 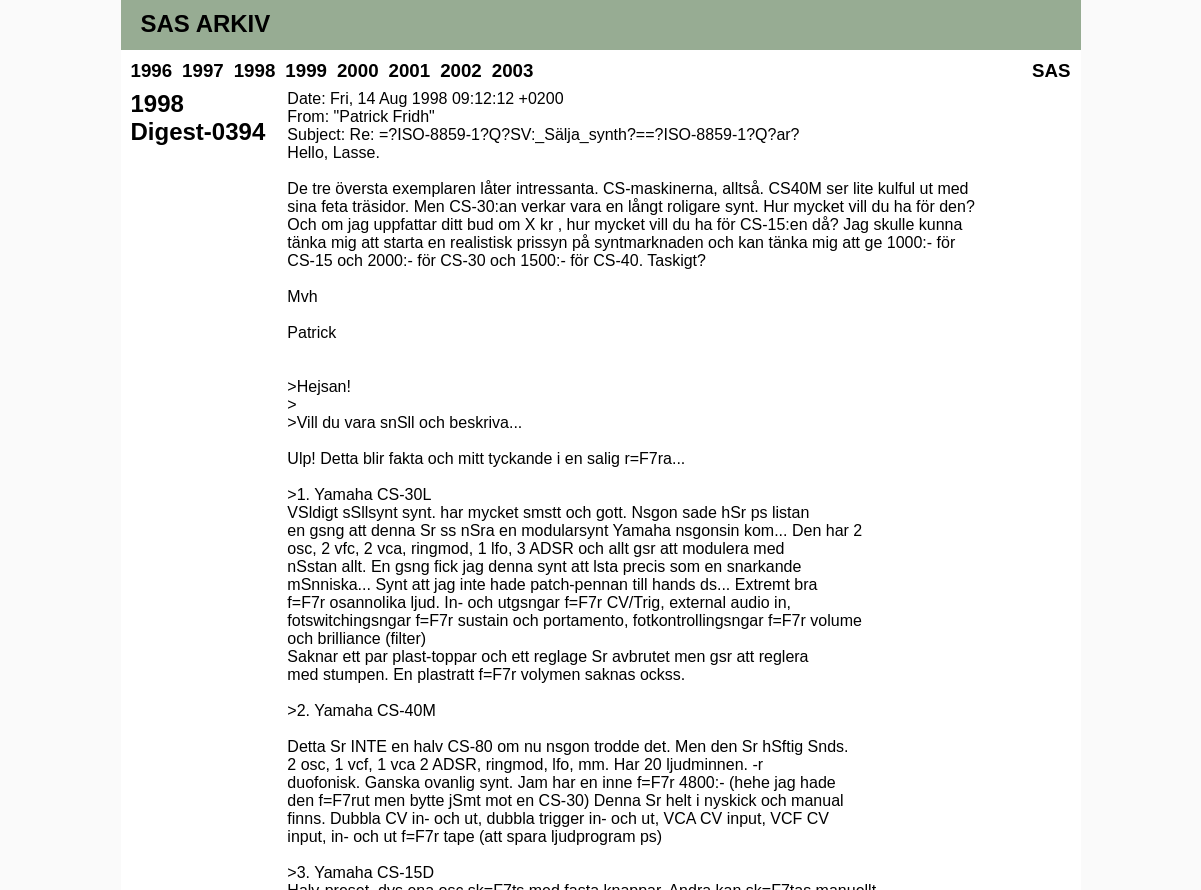 What do you see at coordinates (513, 70) in the screenshot?
I see `2003` at bounding box center [513, 70].